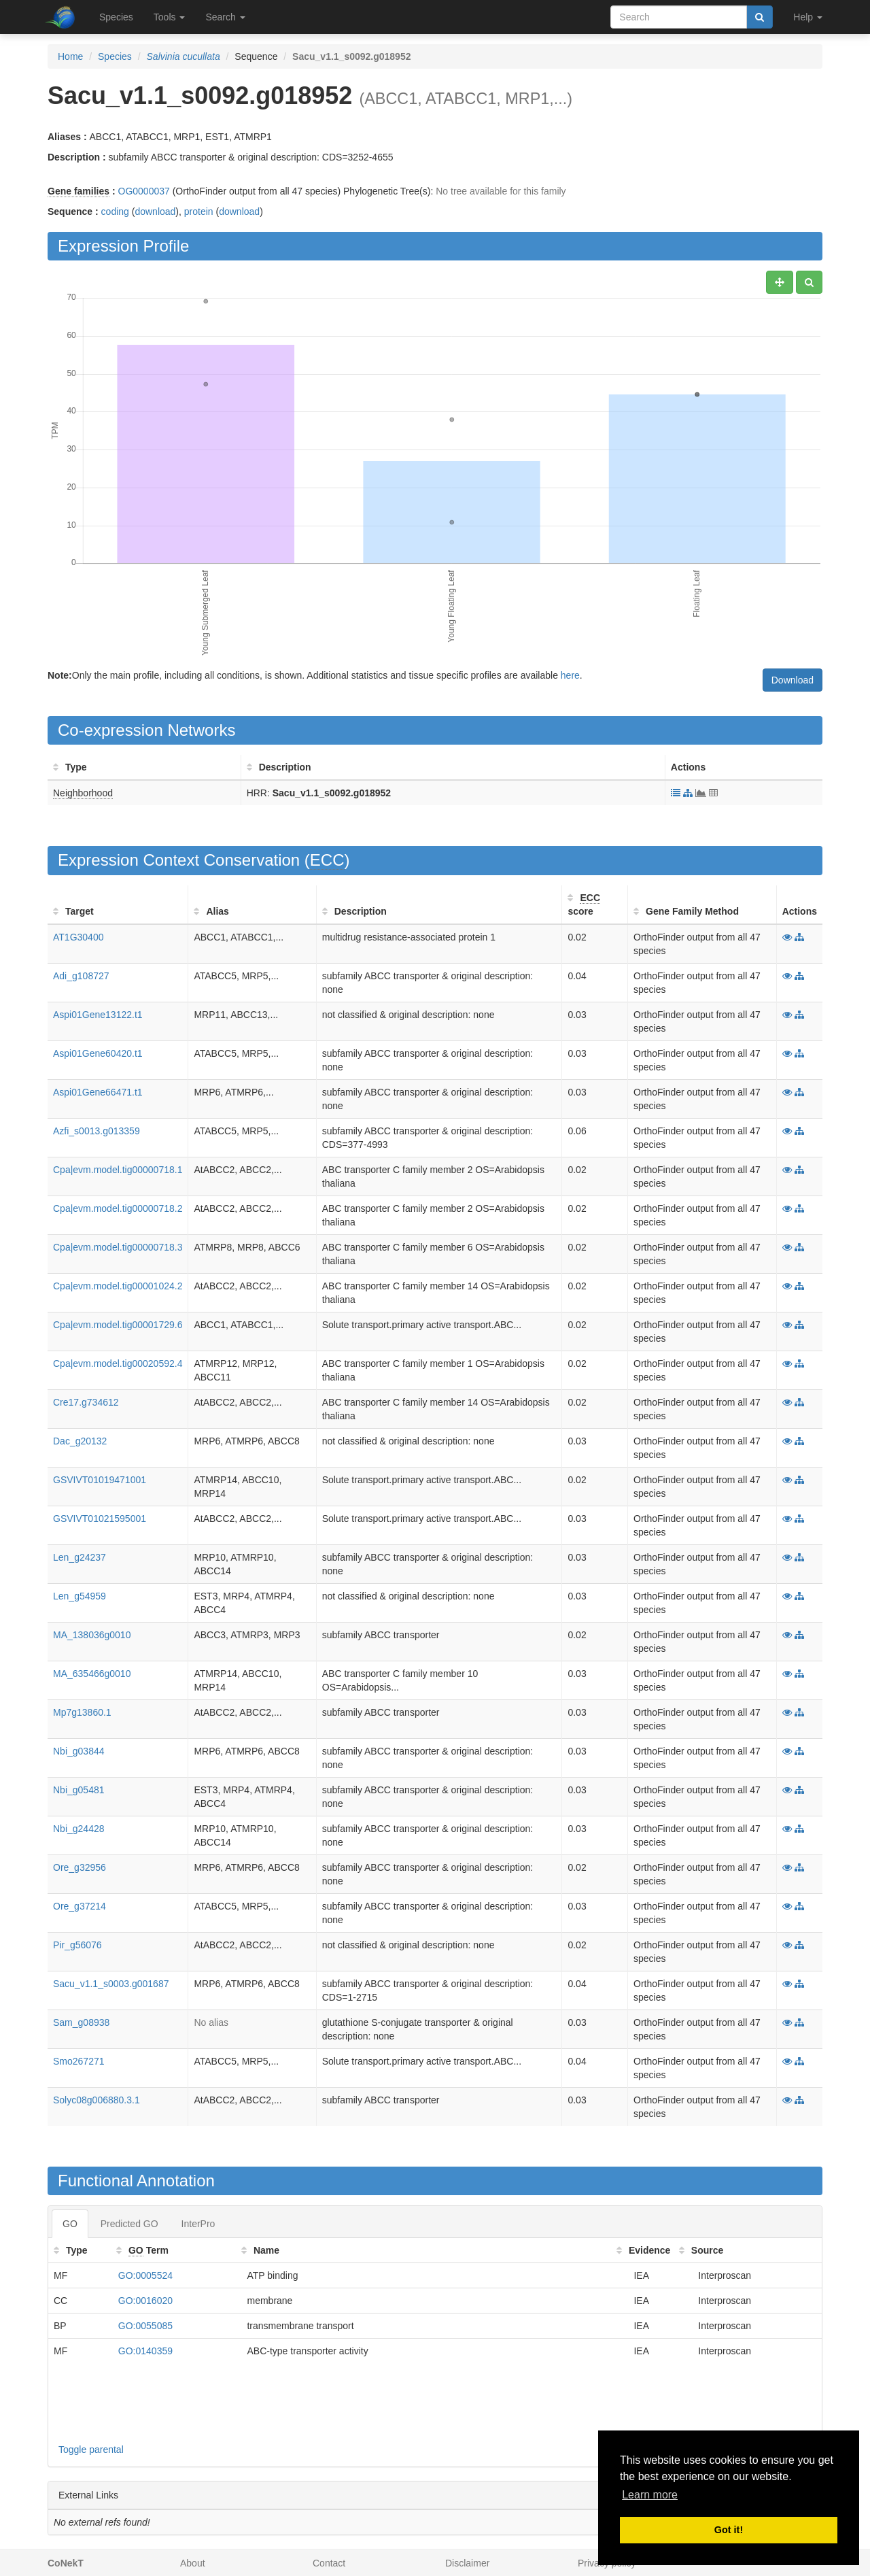  I want to click on Cpa|evm.model.tig00000718.1, so click(117, 1169).